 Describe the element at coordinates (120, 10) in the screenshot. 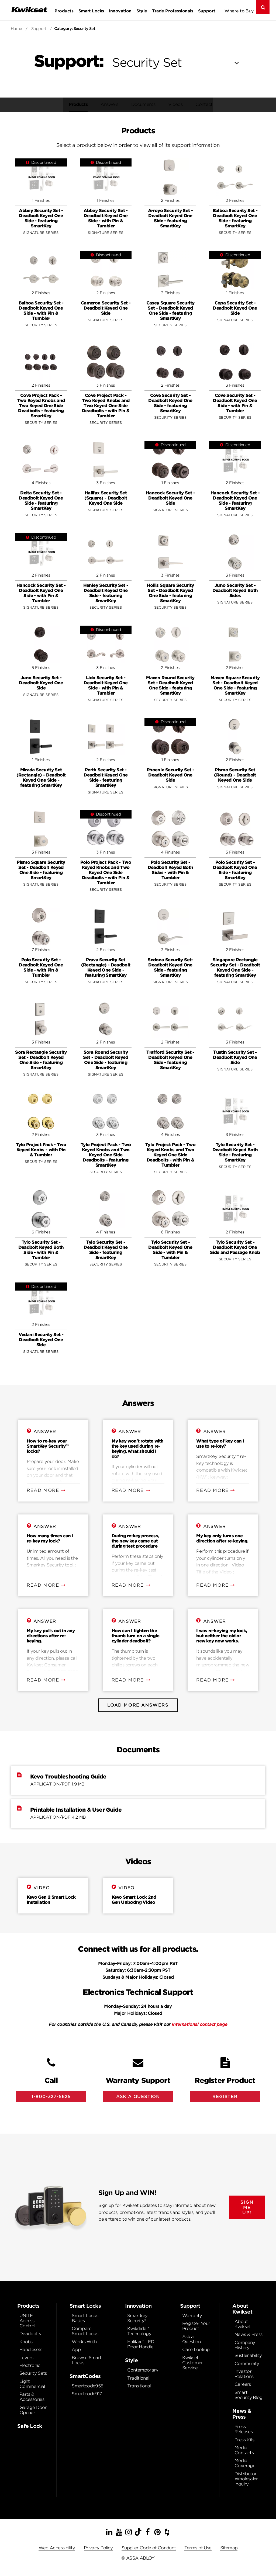

I see `Innovation` at that location.